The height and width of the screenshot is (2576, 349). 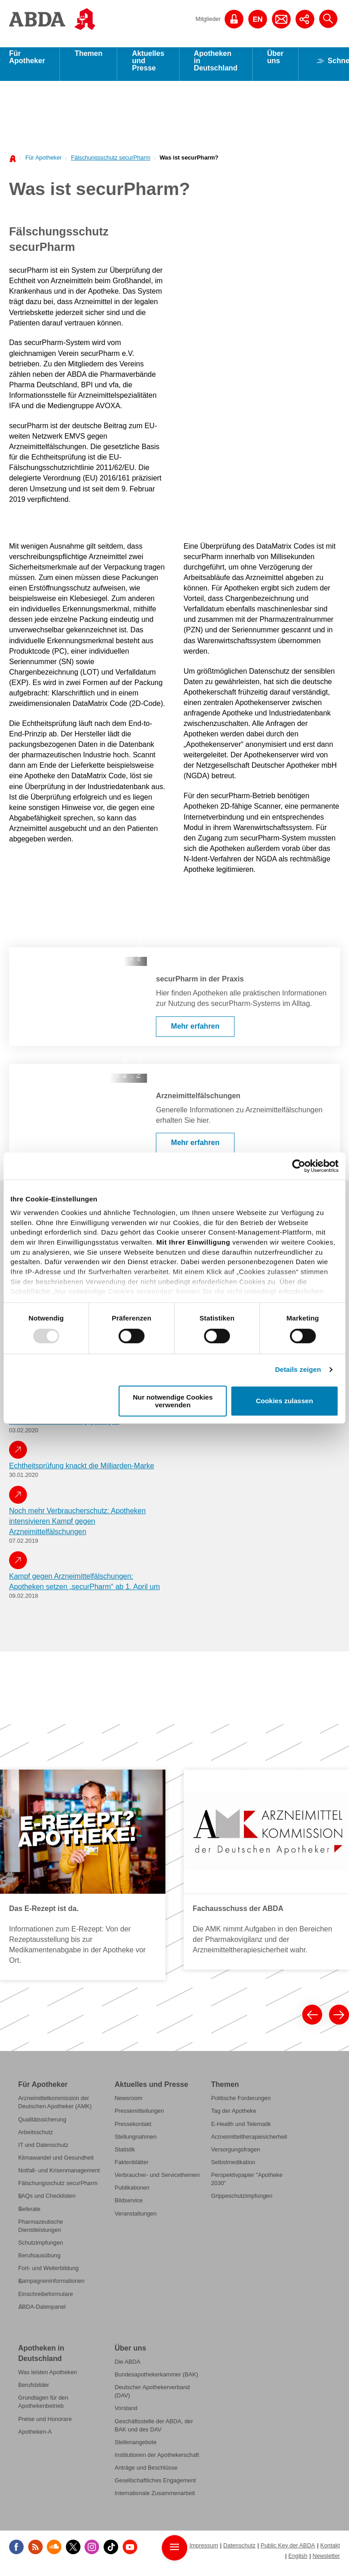 I want to click on Einschreibeformulare, so click(x=45, y=2299).